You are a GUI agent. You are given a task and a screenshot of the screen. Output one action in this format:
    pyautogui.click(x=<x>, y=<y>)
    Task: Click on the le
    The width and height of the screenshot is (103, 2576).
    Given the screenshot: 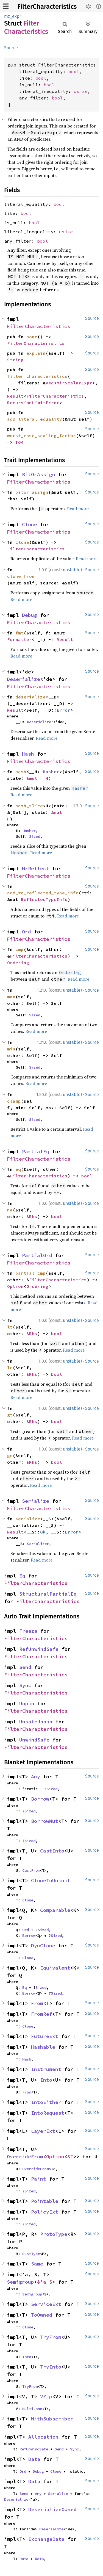 What is the action you would take?
    pyautogui.click(x=10, y=1367)
    